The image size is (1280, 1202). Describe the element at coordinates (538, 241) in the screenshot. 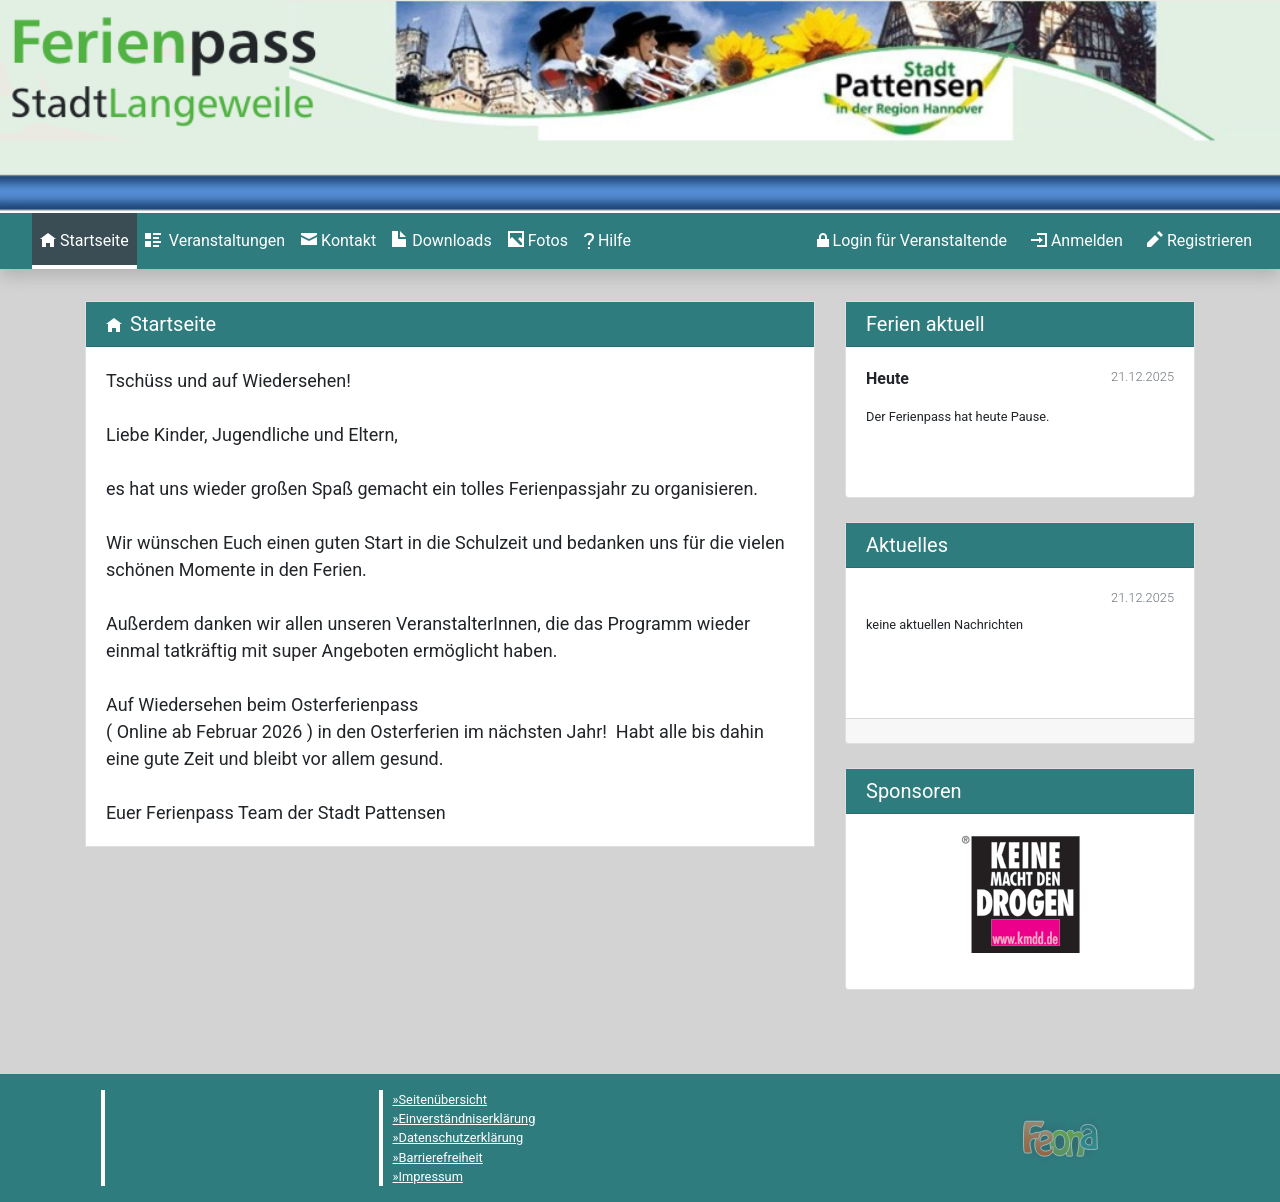

I see `[Hilfe]` at that location.